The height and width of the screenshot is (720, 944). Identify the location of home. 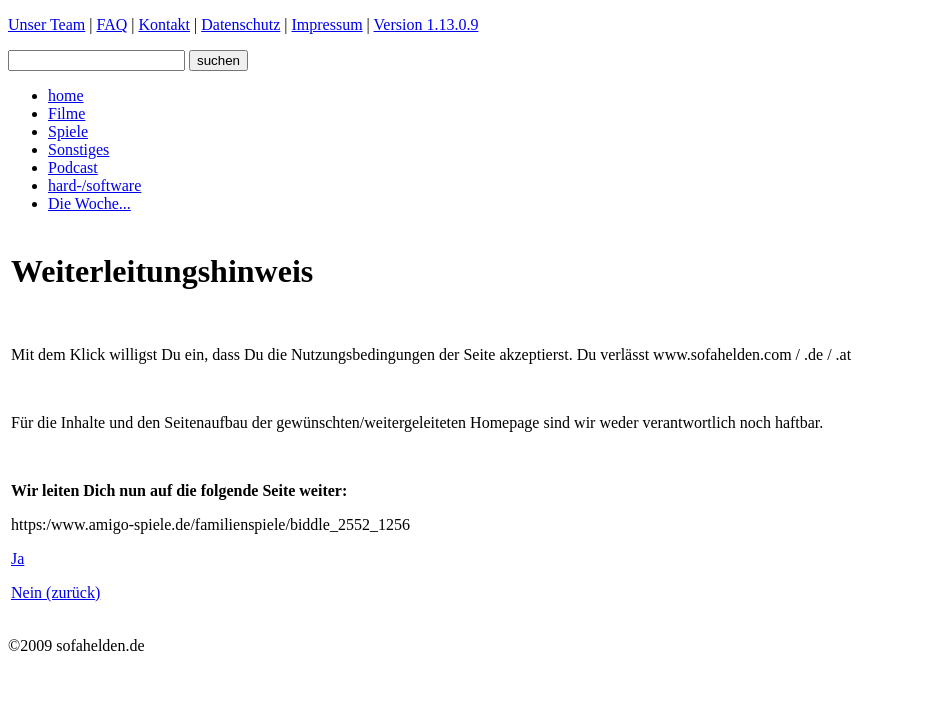
(66, 95).